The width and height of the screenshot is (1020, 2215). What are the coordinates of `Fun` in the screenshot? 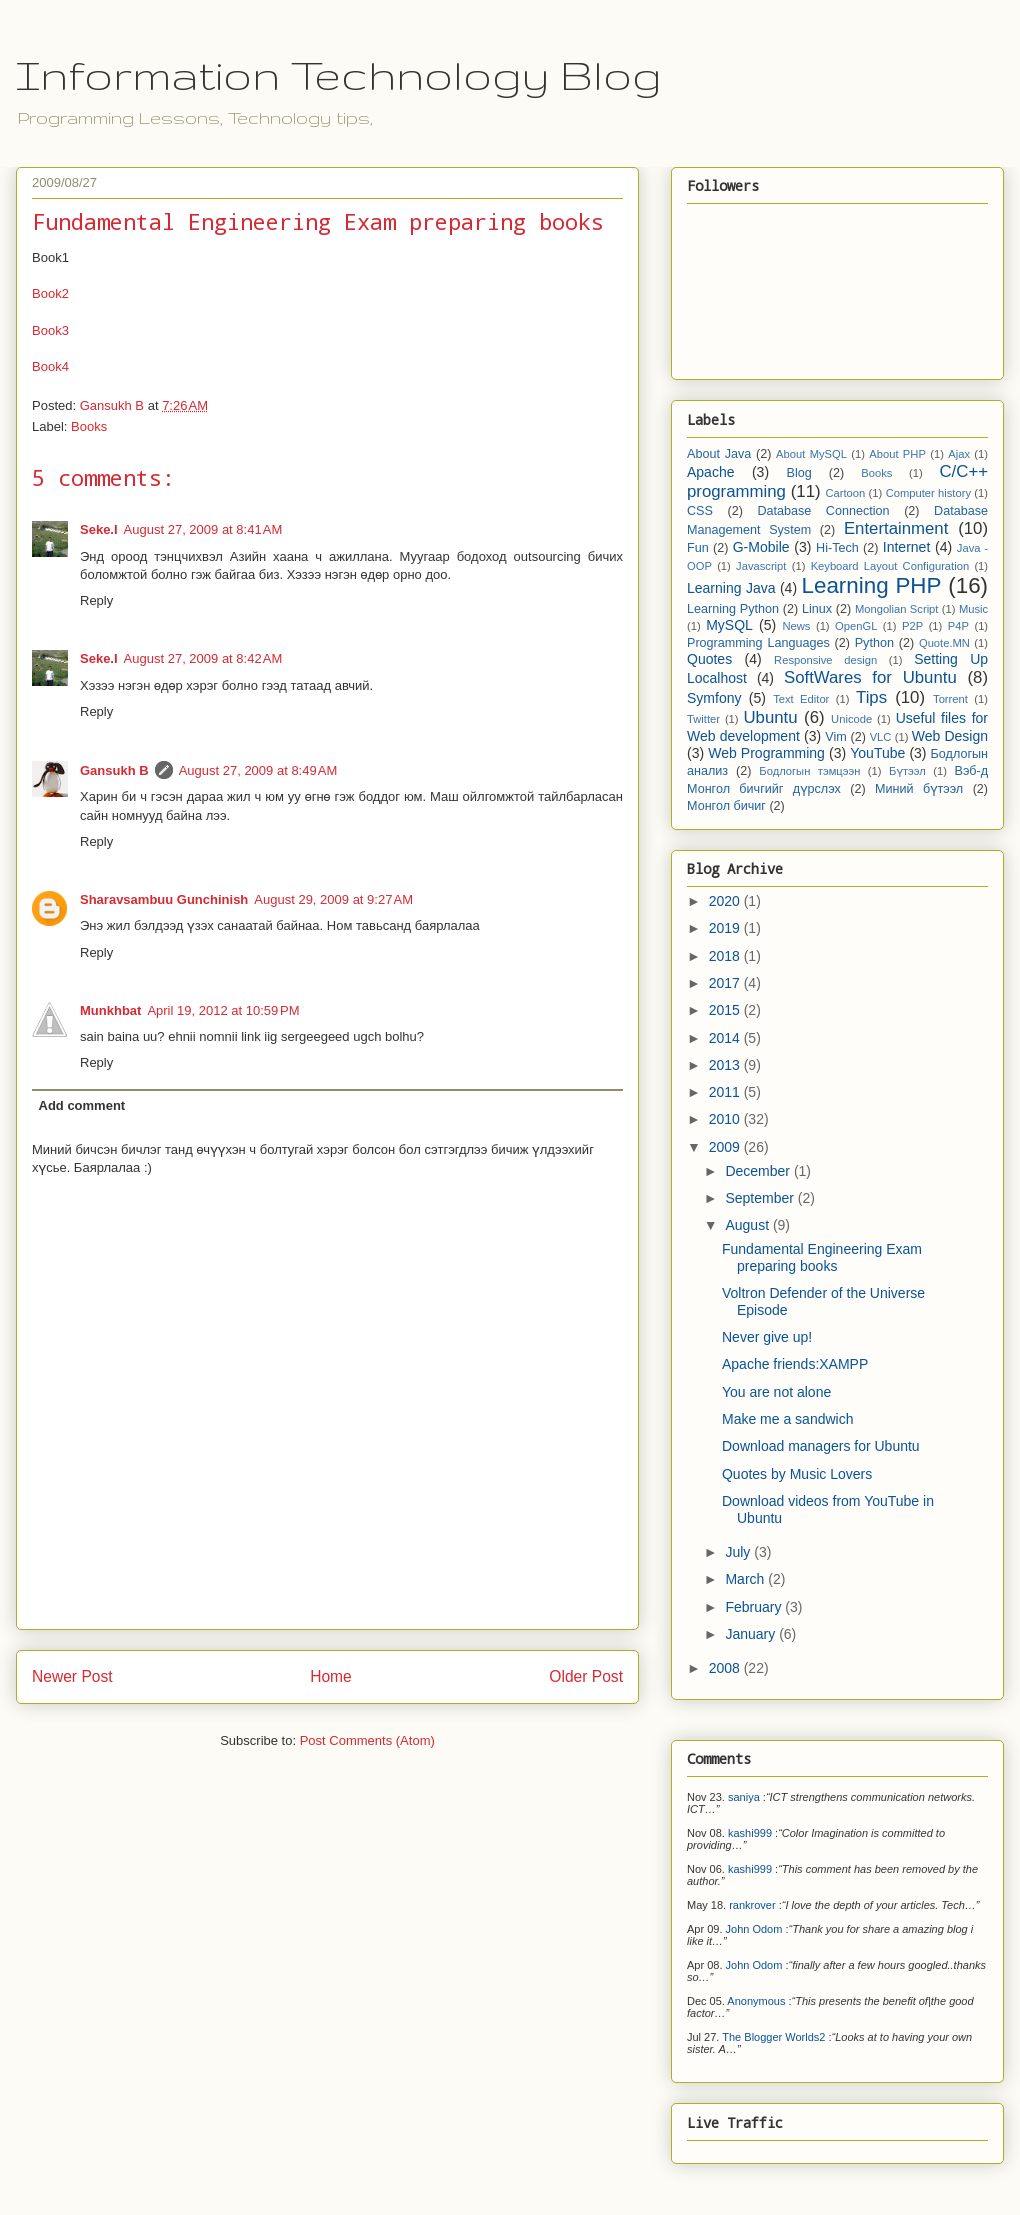 It's located at (698, 548).